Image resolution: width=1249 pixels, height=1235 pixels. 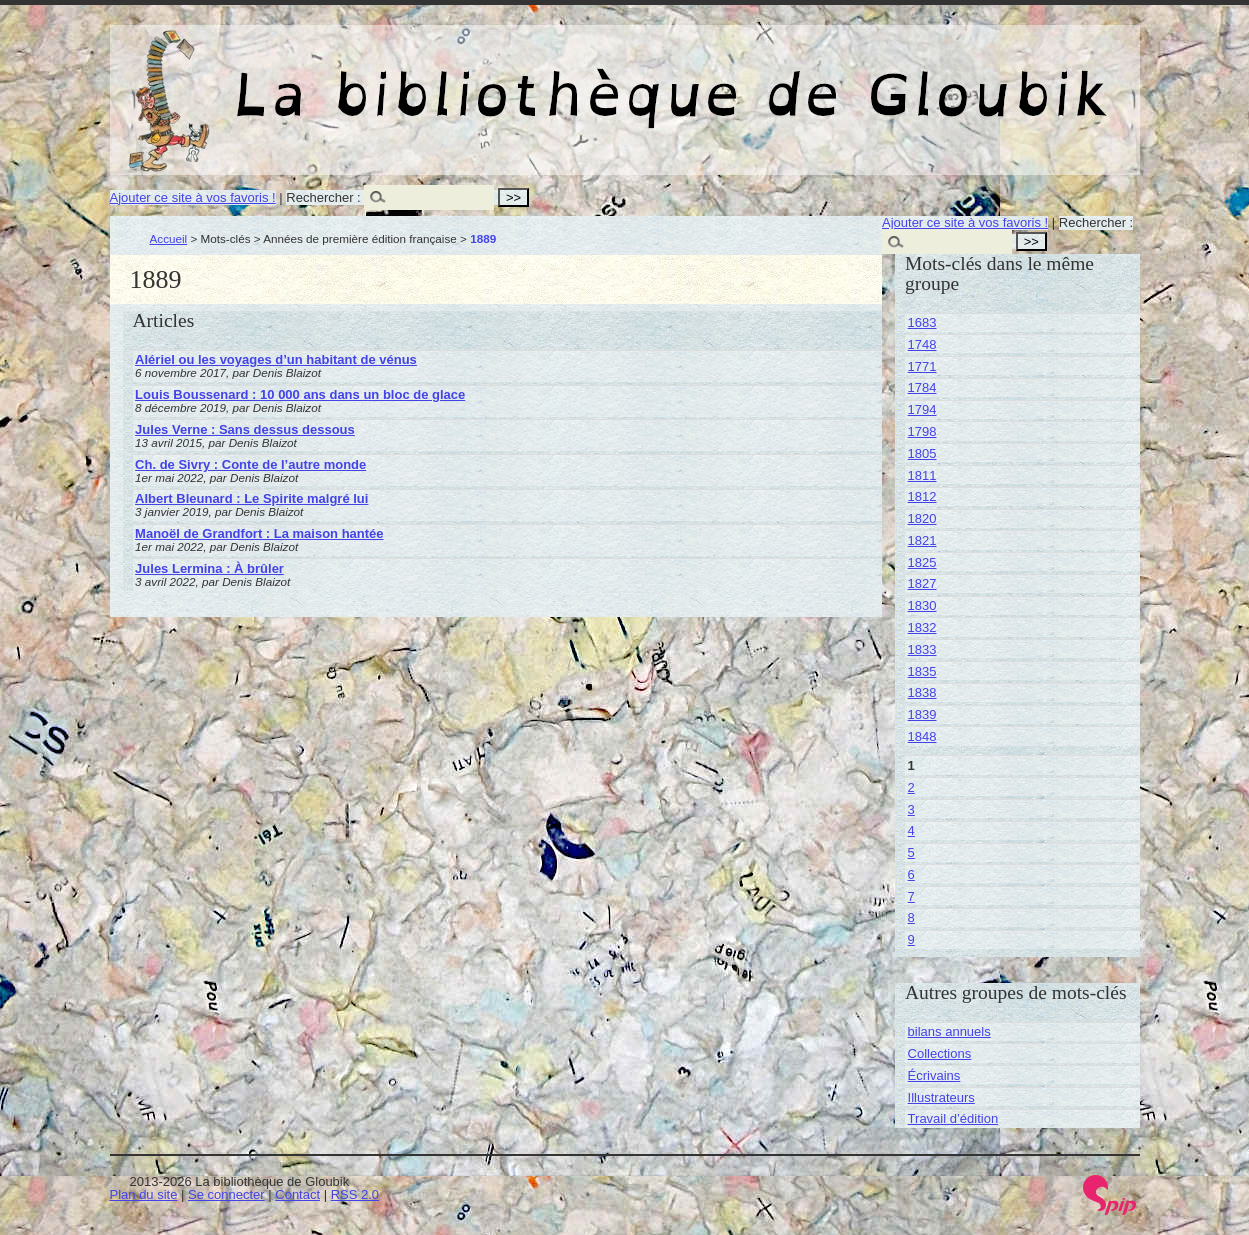 I want to click on Jules Lermina : À brûler, so click(x=209, y=568).